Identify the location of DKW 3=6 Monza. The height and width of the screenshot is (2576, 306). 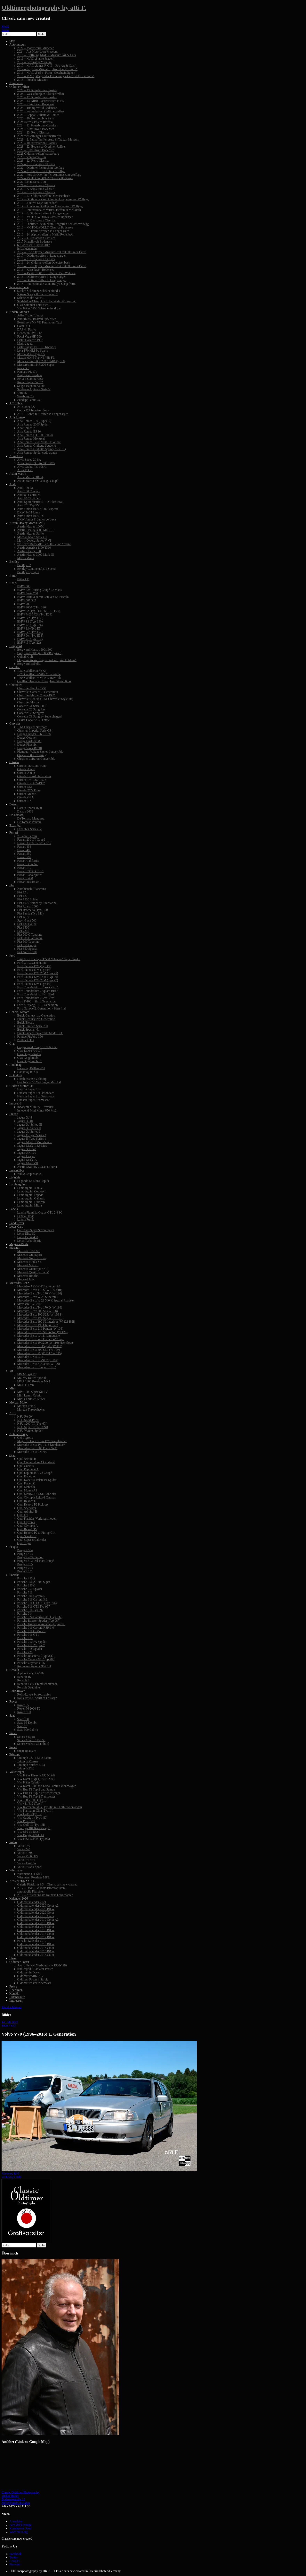
(28, 512).